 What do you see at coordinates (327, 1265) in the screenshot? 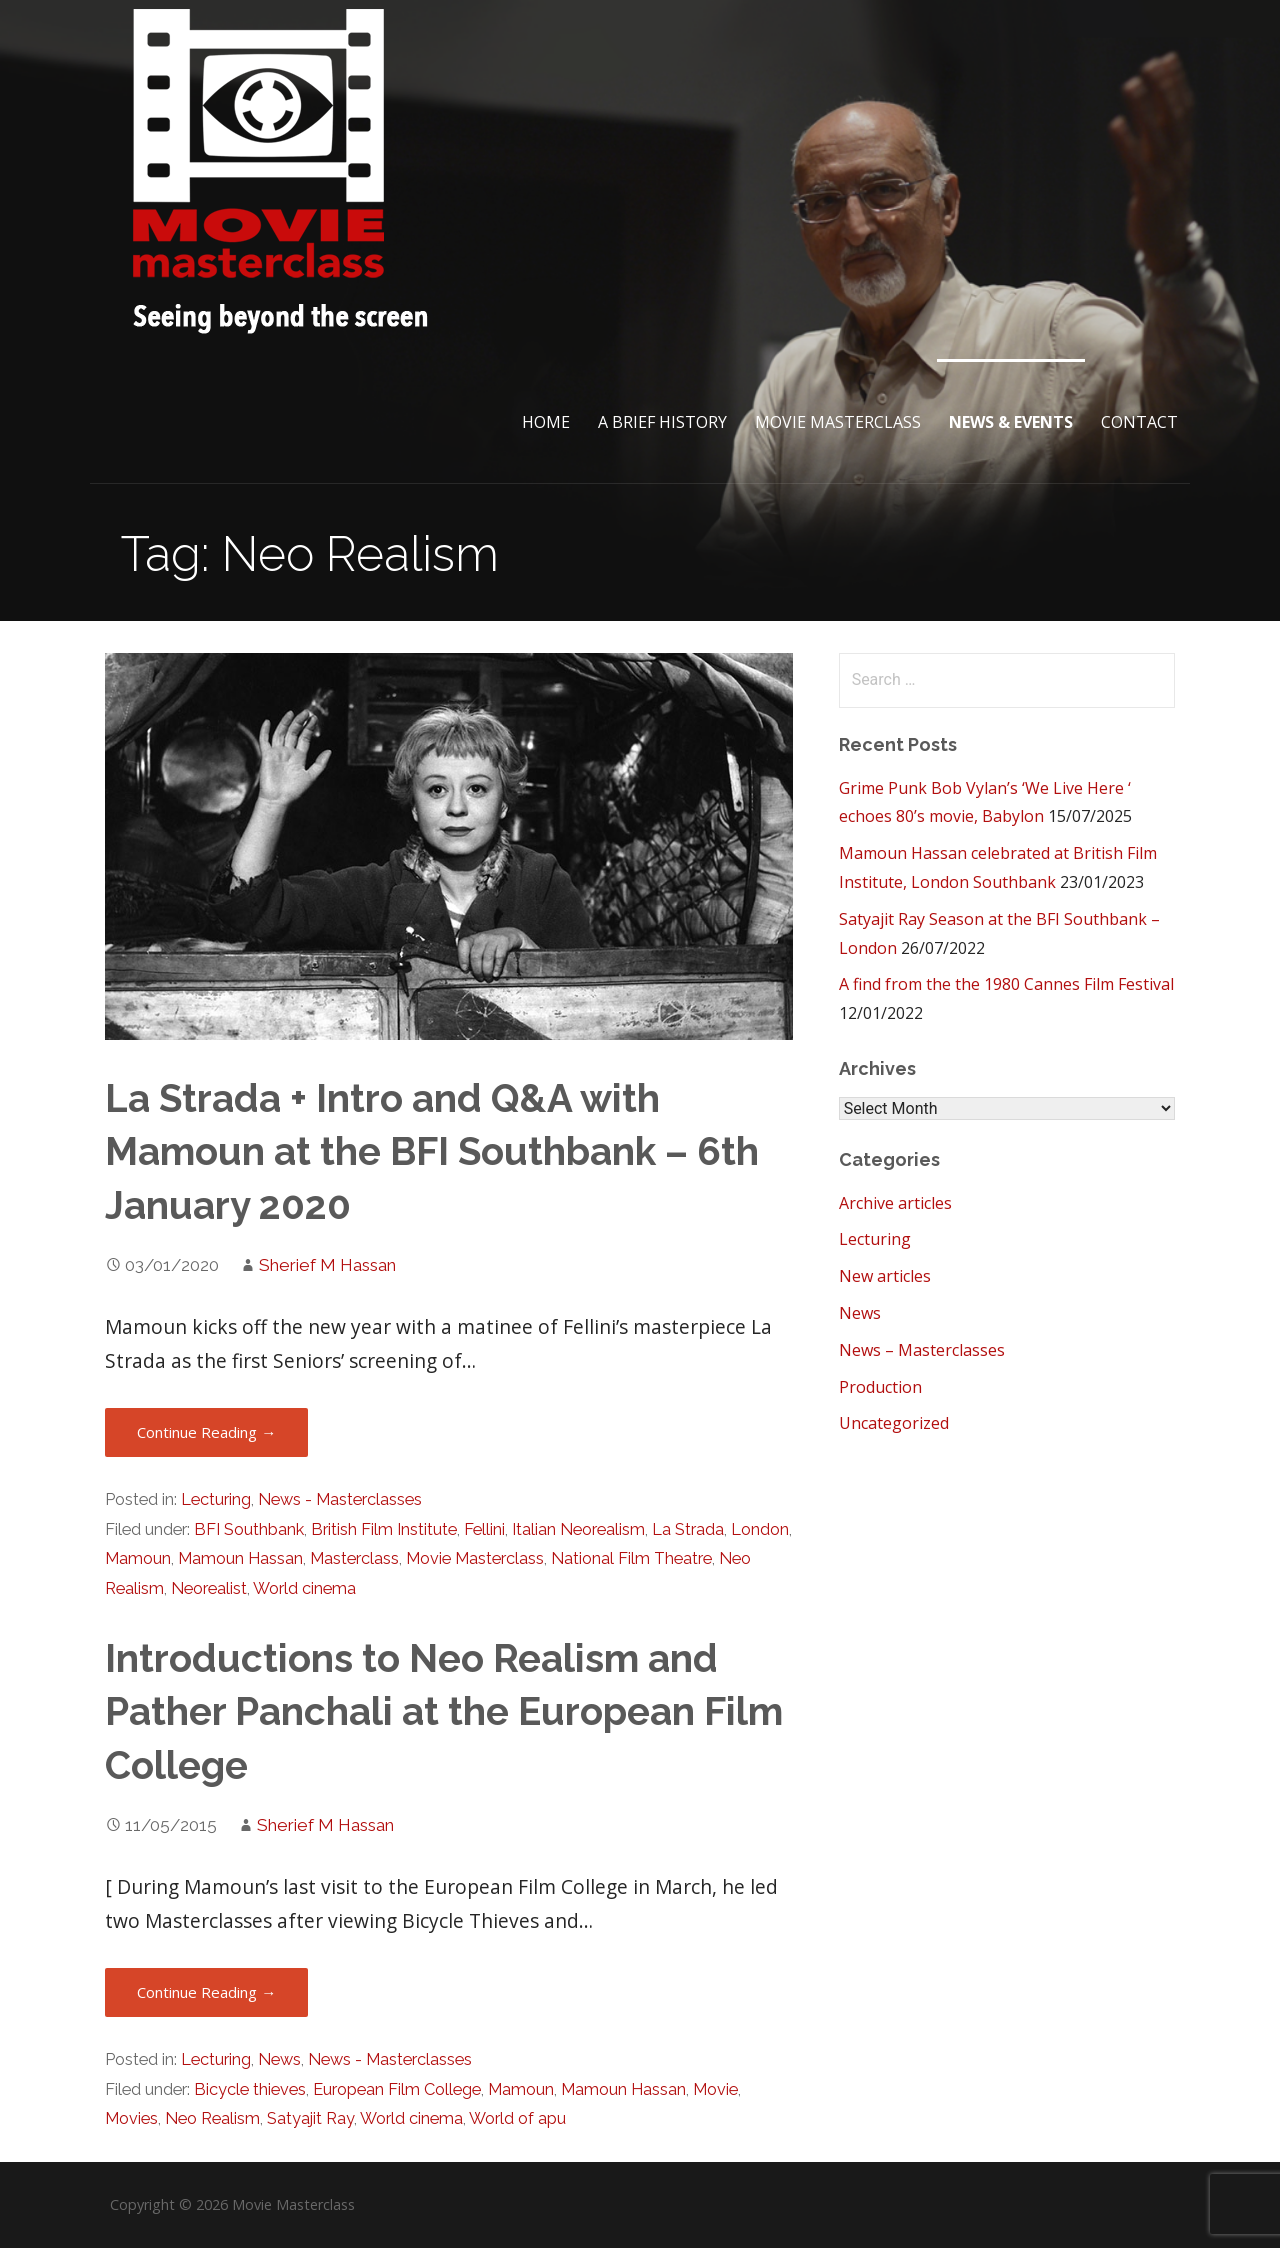
I see `Sherief M Hassan` at bounding box center [327, 1265].